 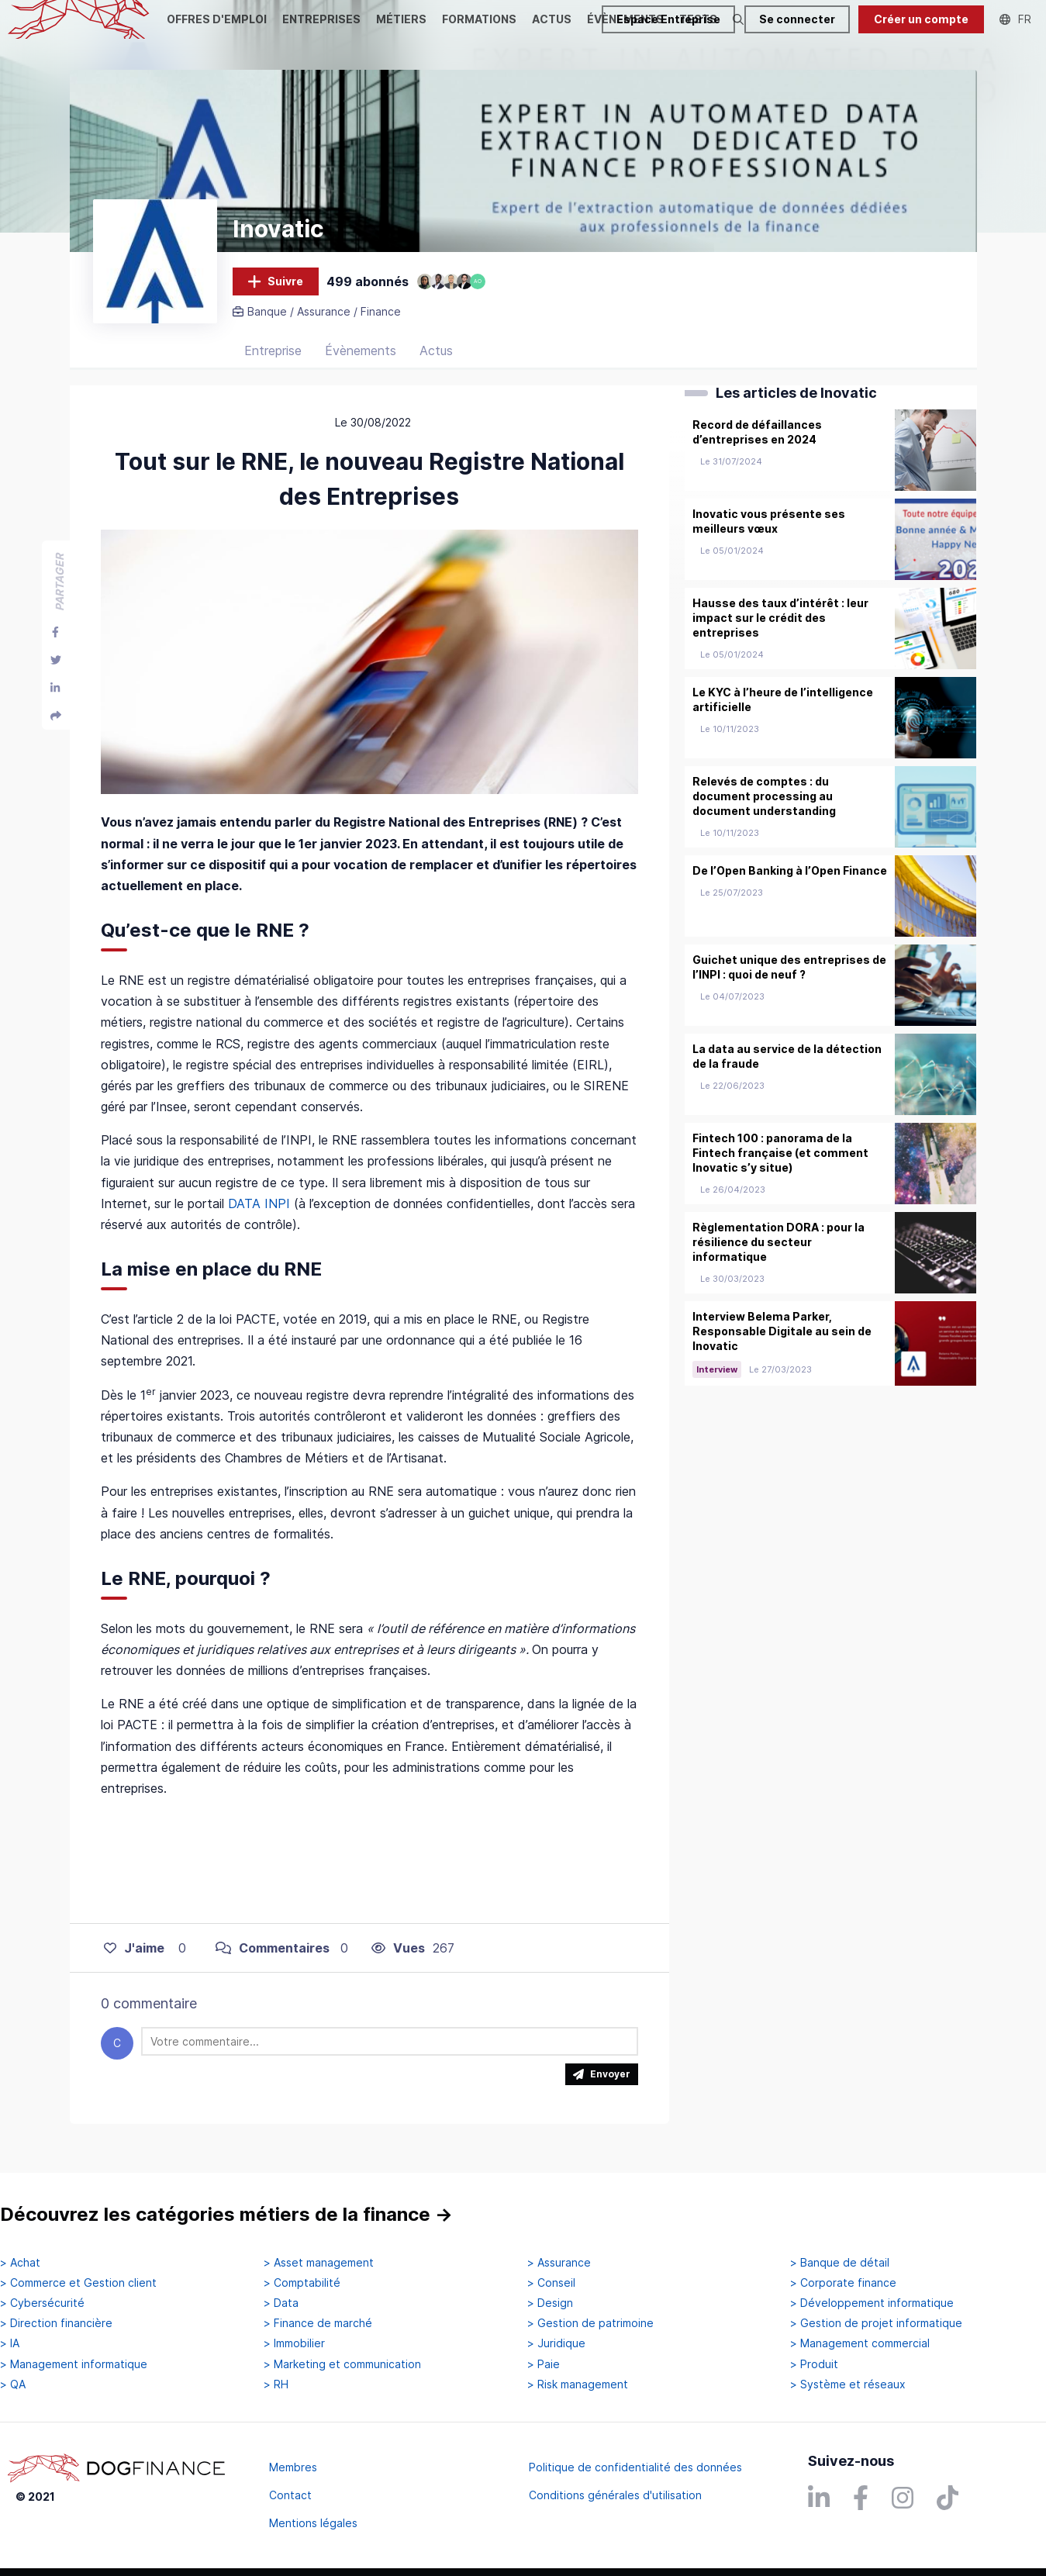 What do you see at coordinates (73, 2364) in the screenshot?
I see `> Management informatique` at bounding box center [73, 2364].